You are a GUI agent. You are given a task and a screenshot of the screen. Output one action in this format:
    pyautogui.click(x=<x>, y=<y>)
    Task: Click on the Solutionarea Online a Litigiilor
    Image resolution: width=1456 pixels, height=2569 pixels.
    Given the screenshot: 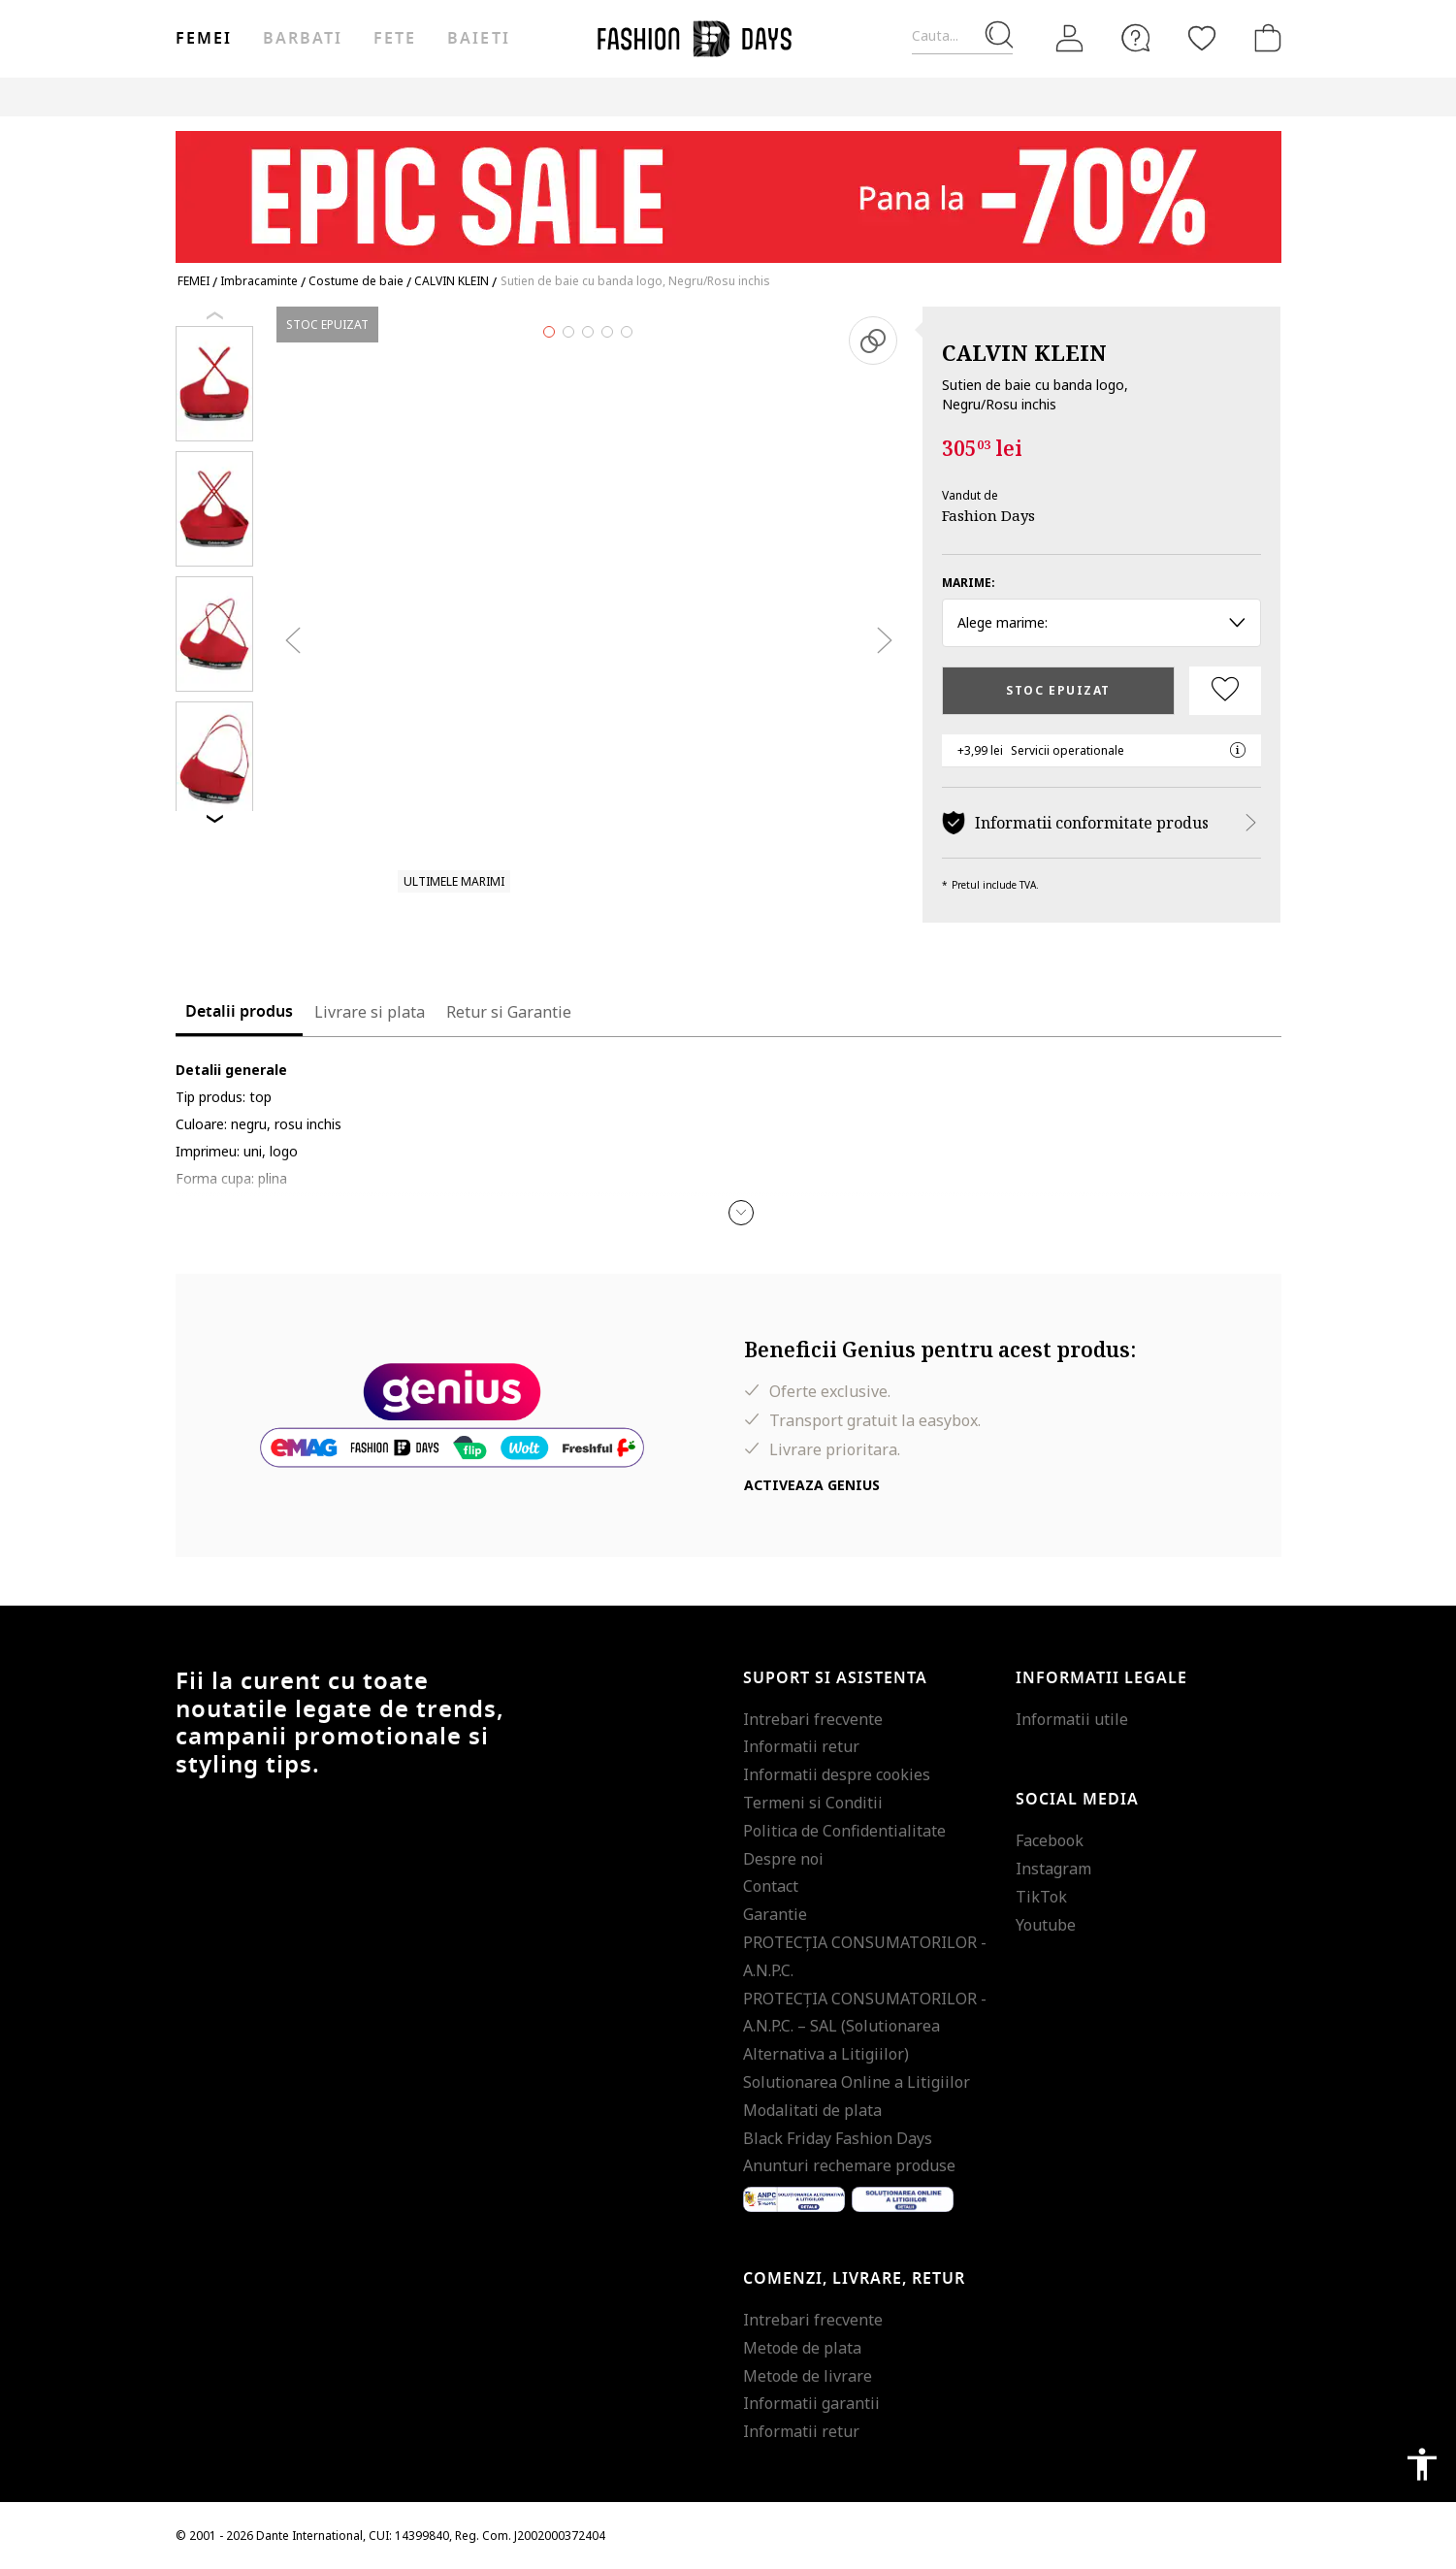 What is the action you would take?
    pyautogui.click(x=856, y=2082)
    